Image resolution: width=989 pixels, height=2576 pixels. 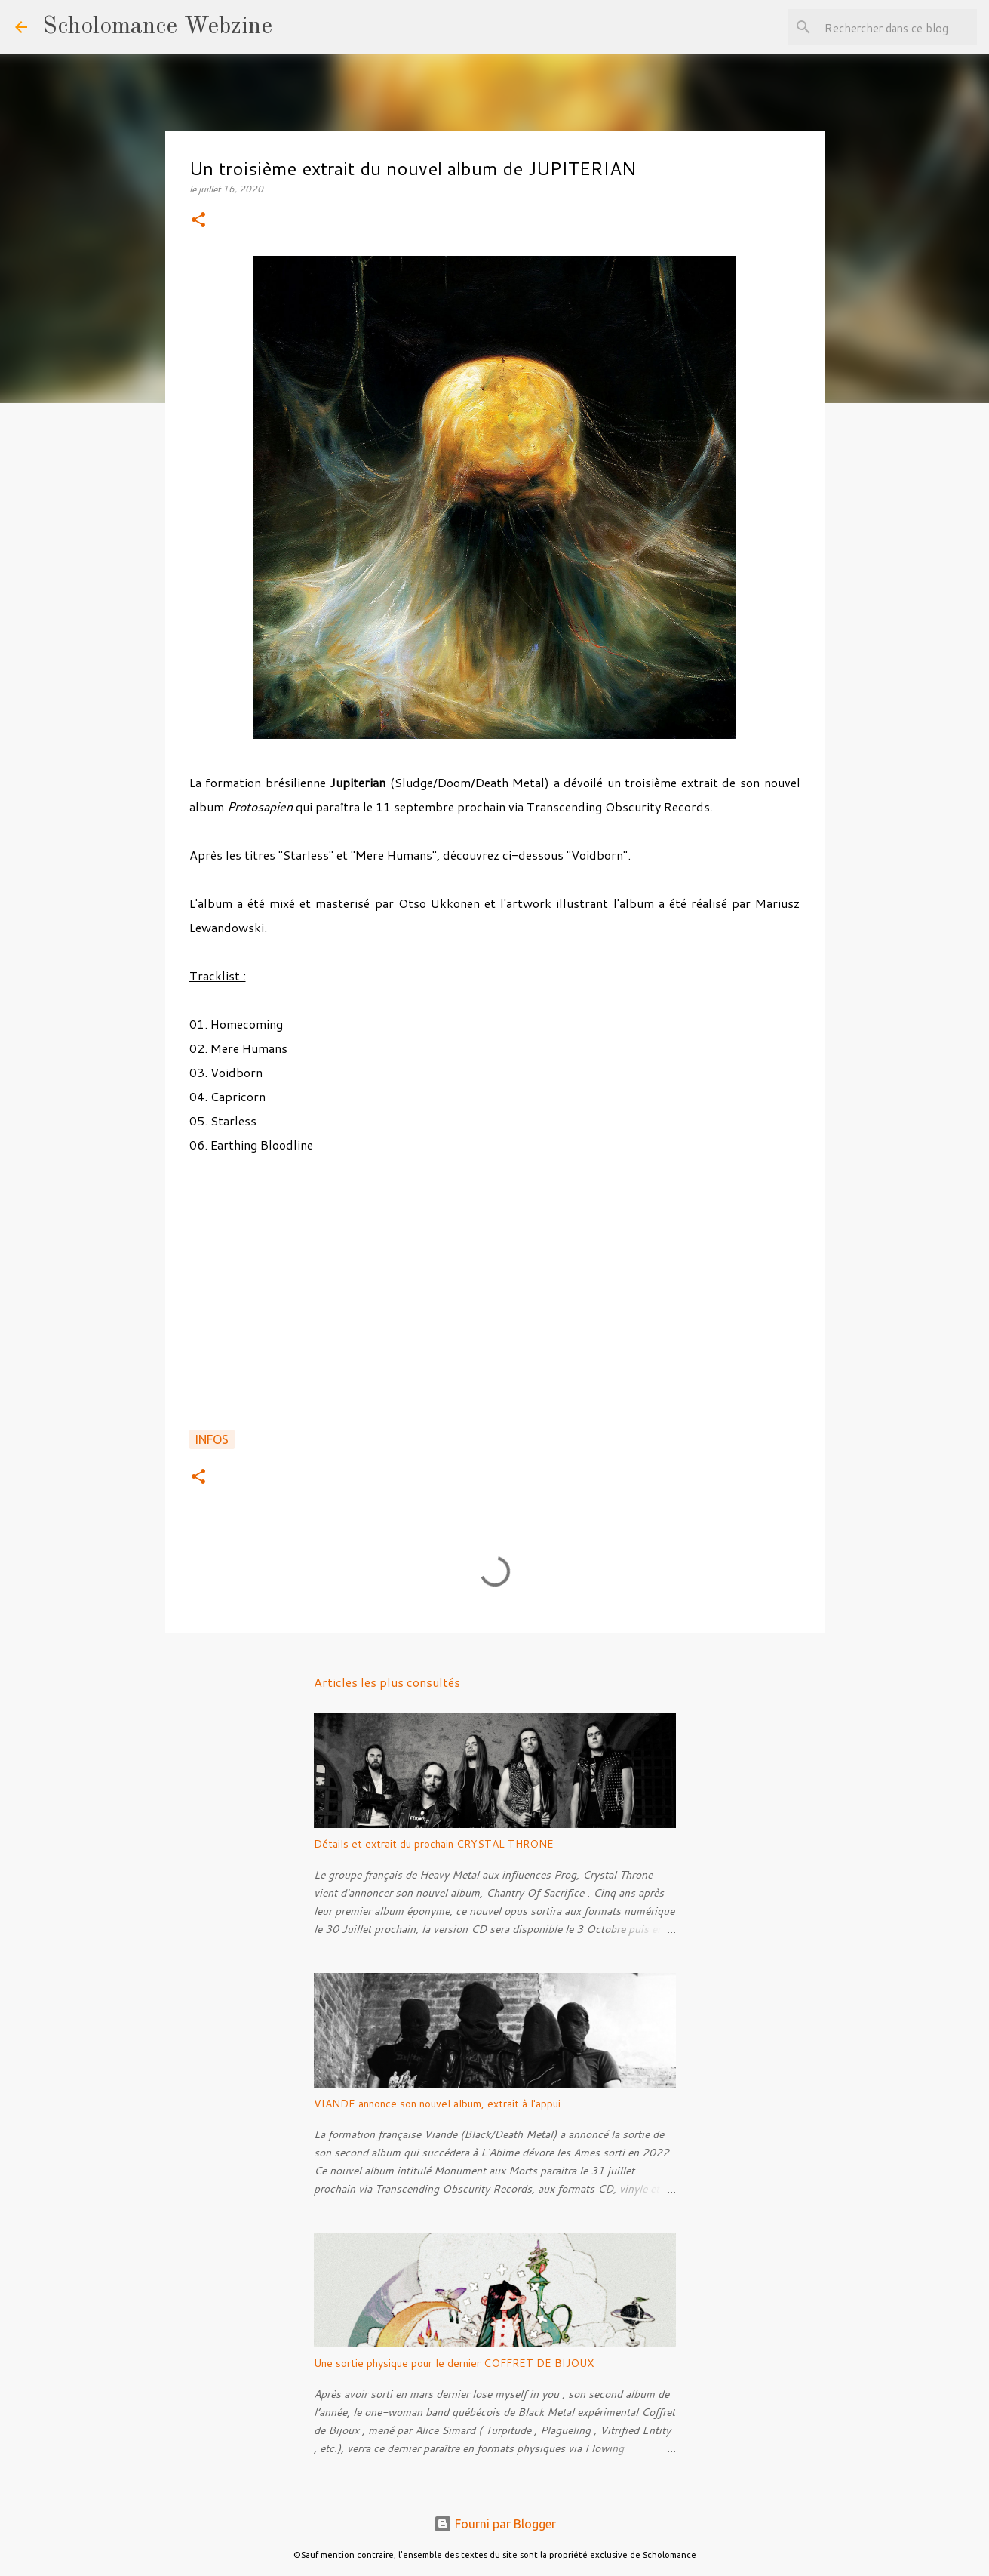 What do you see at coordinates (157, 27) in the screenshot?
I see `Scholomance Webzine` at bounding box center [157, 27].